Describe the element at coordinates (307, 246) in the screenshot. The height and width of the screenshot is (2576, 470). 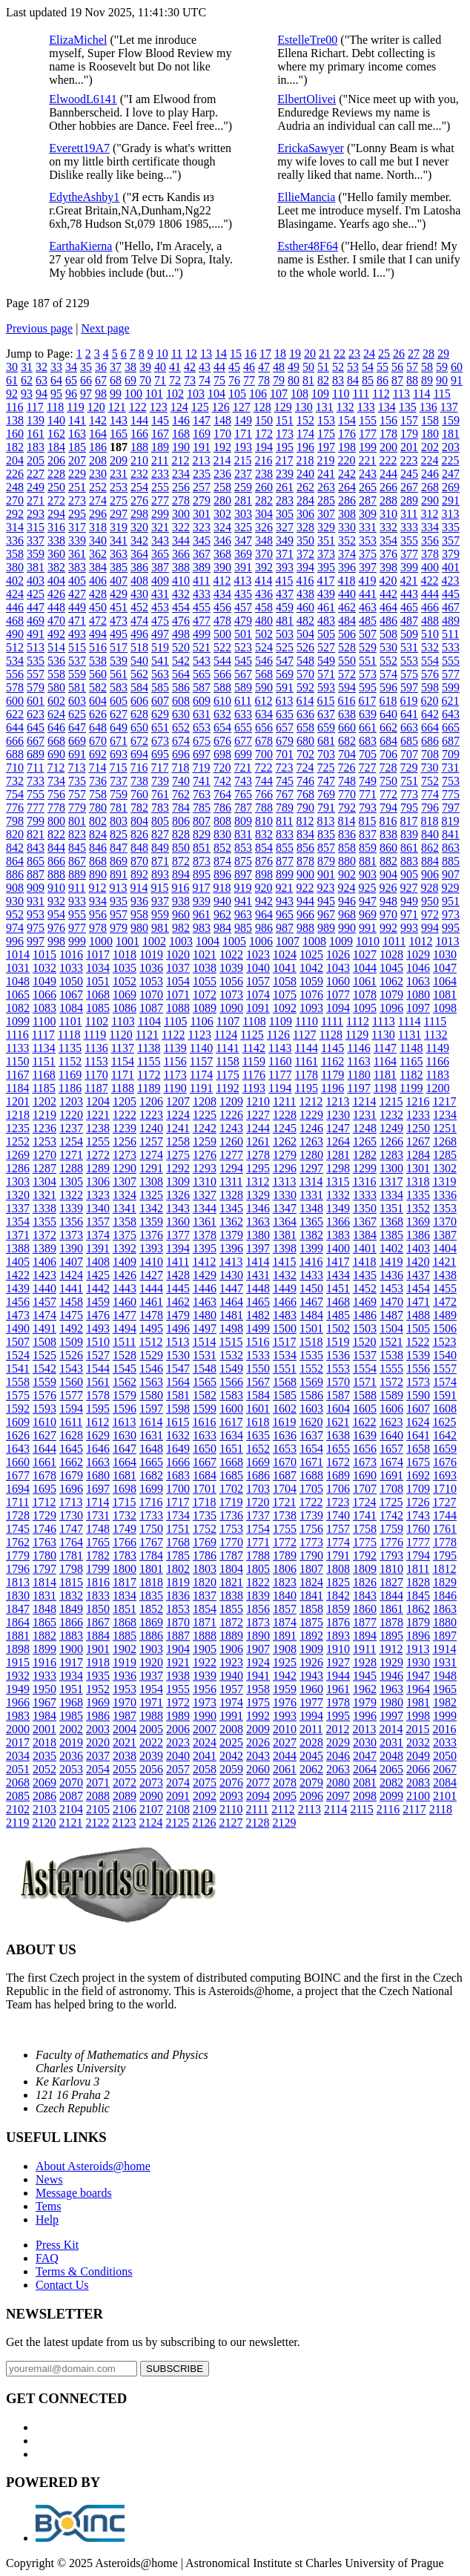
I see `Esther48F64` at that location.